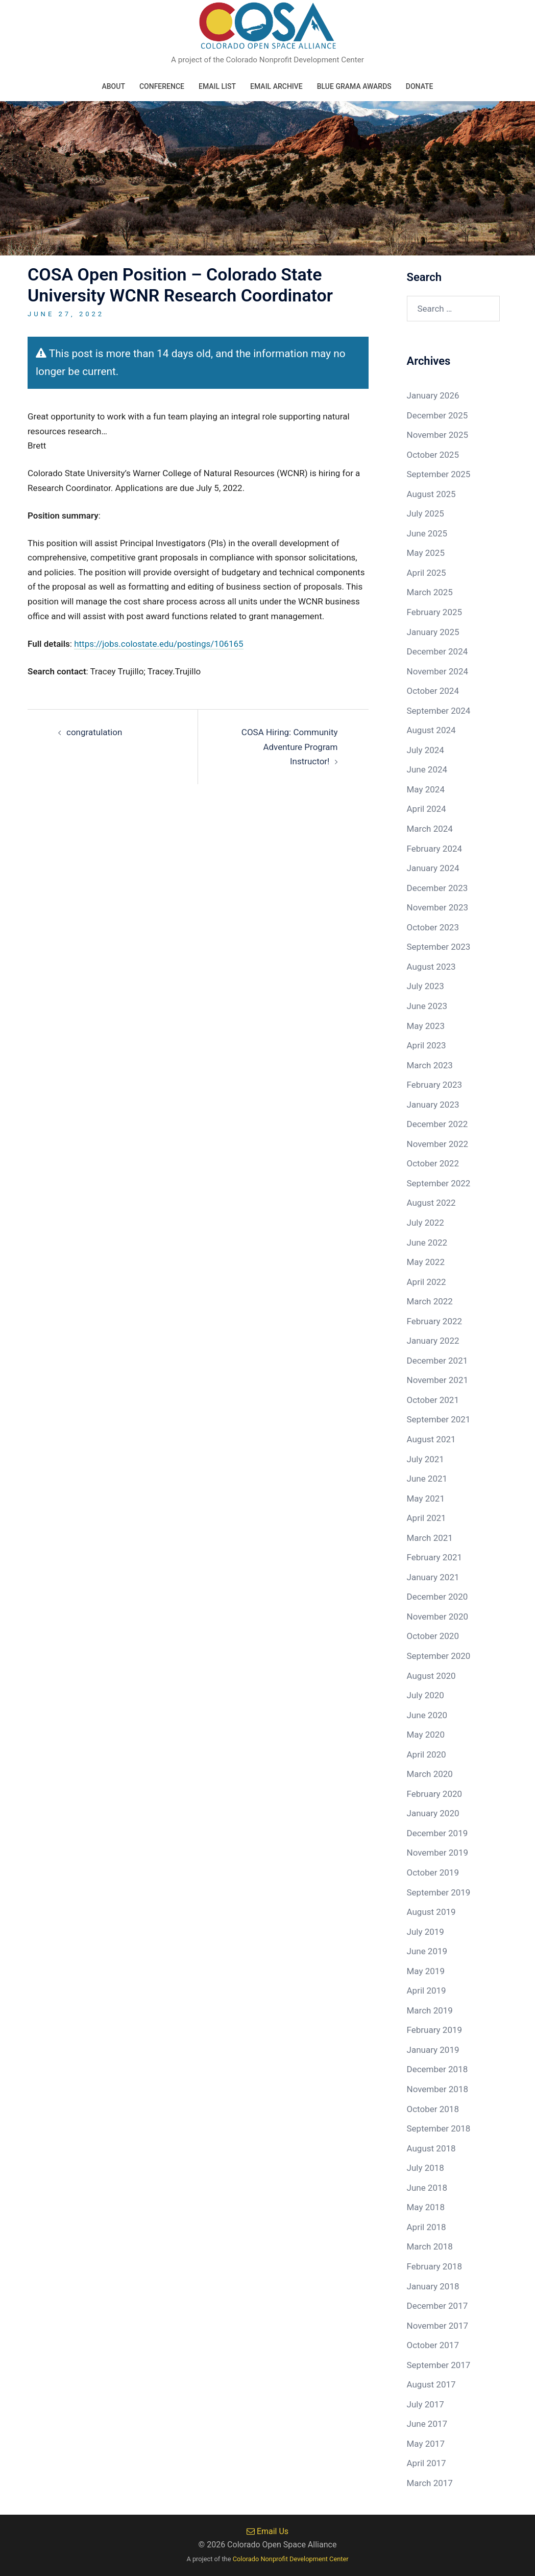 This screenshot has height=2576, width=535. What do you see at coordinates (431, 1912) in the screenshot?
I see `August 2019` at bounding box center [431, 1912].